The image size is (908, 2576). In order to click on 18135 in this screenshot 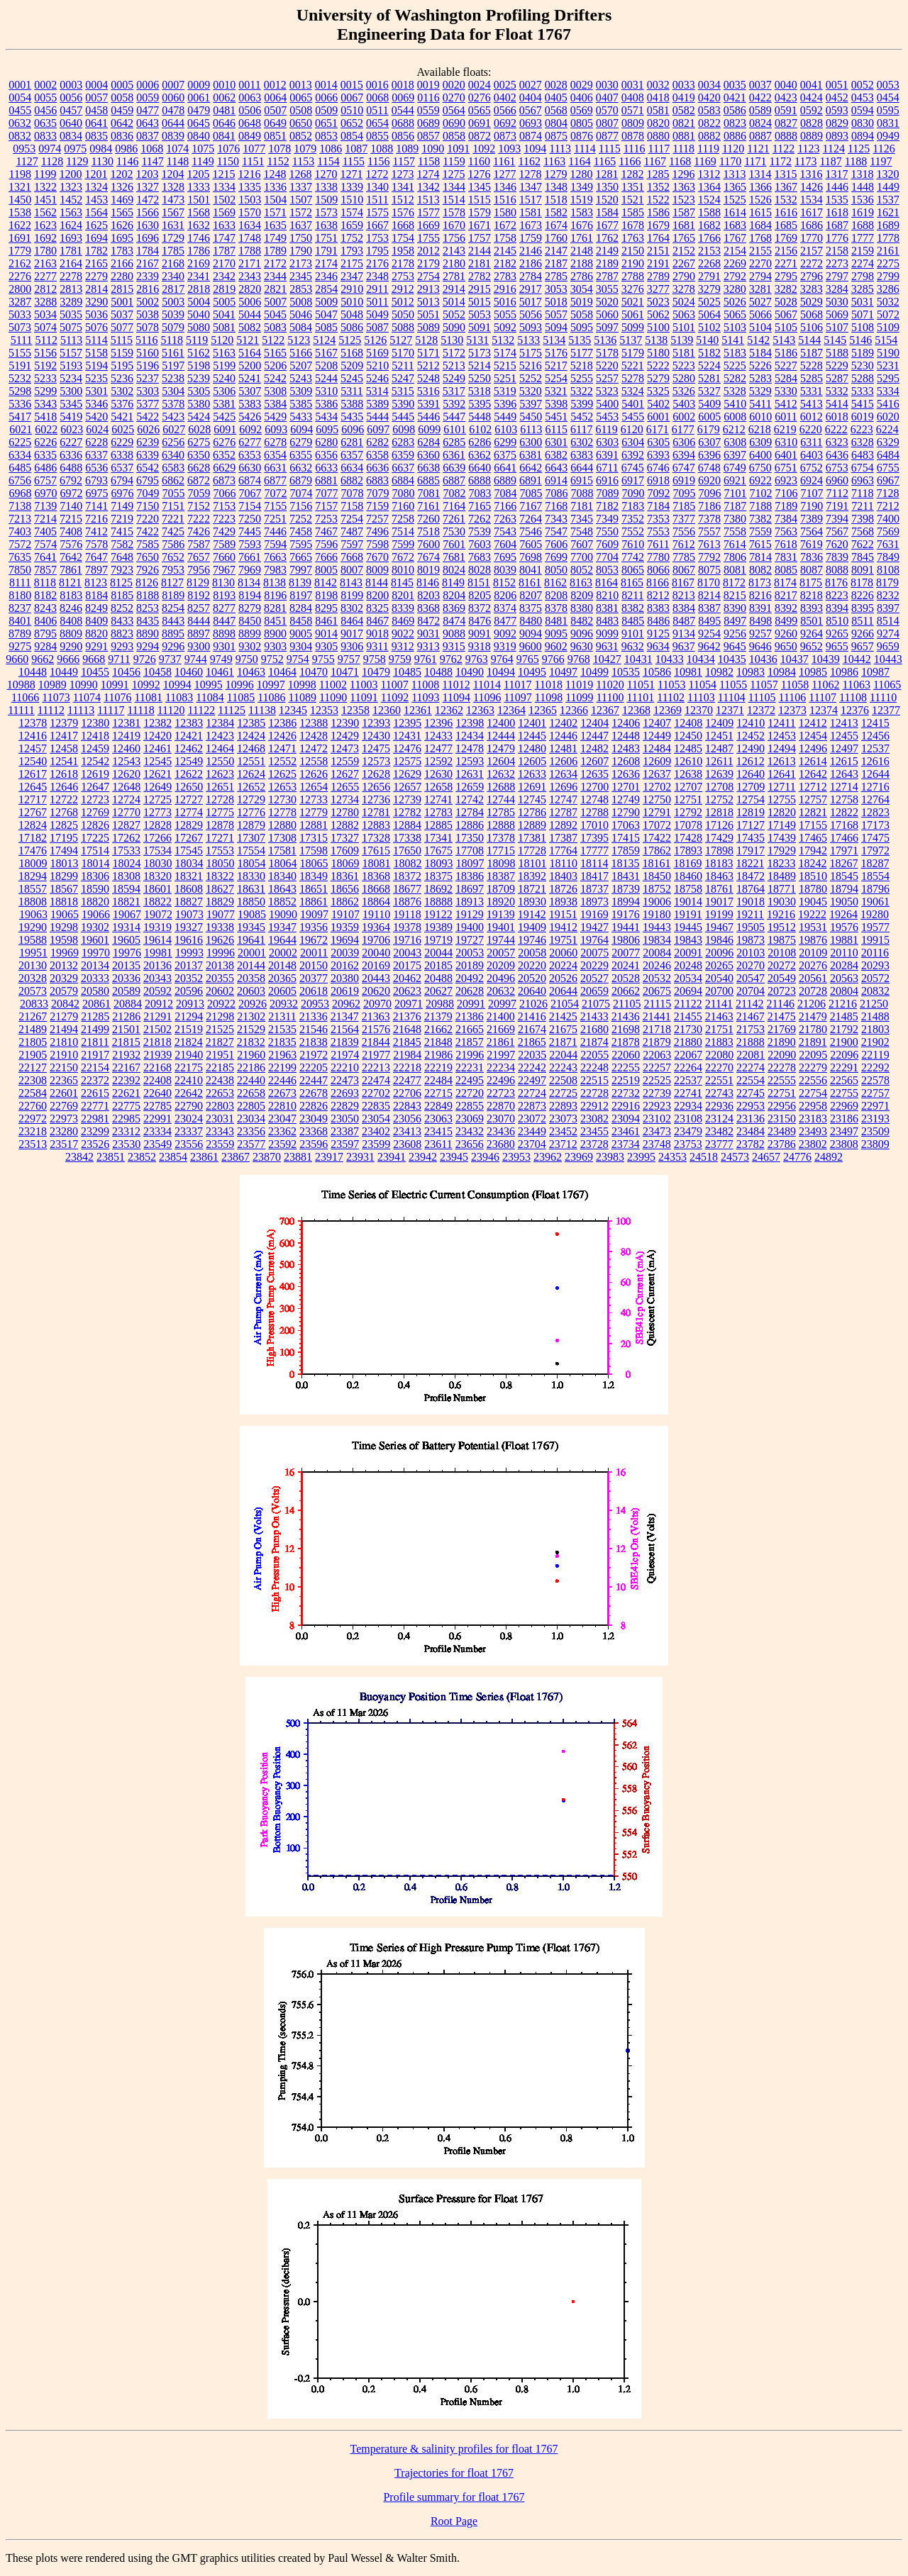, I will do `click(625, 863)`.